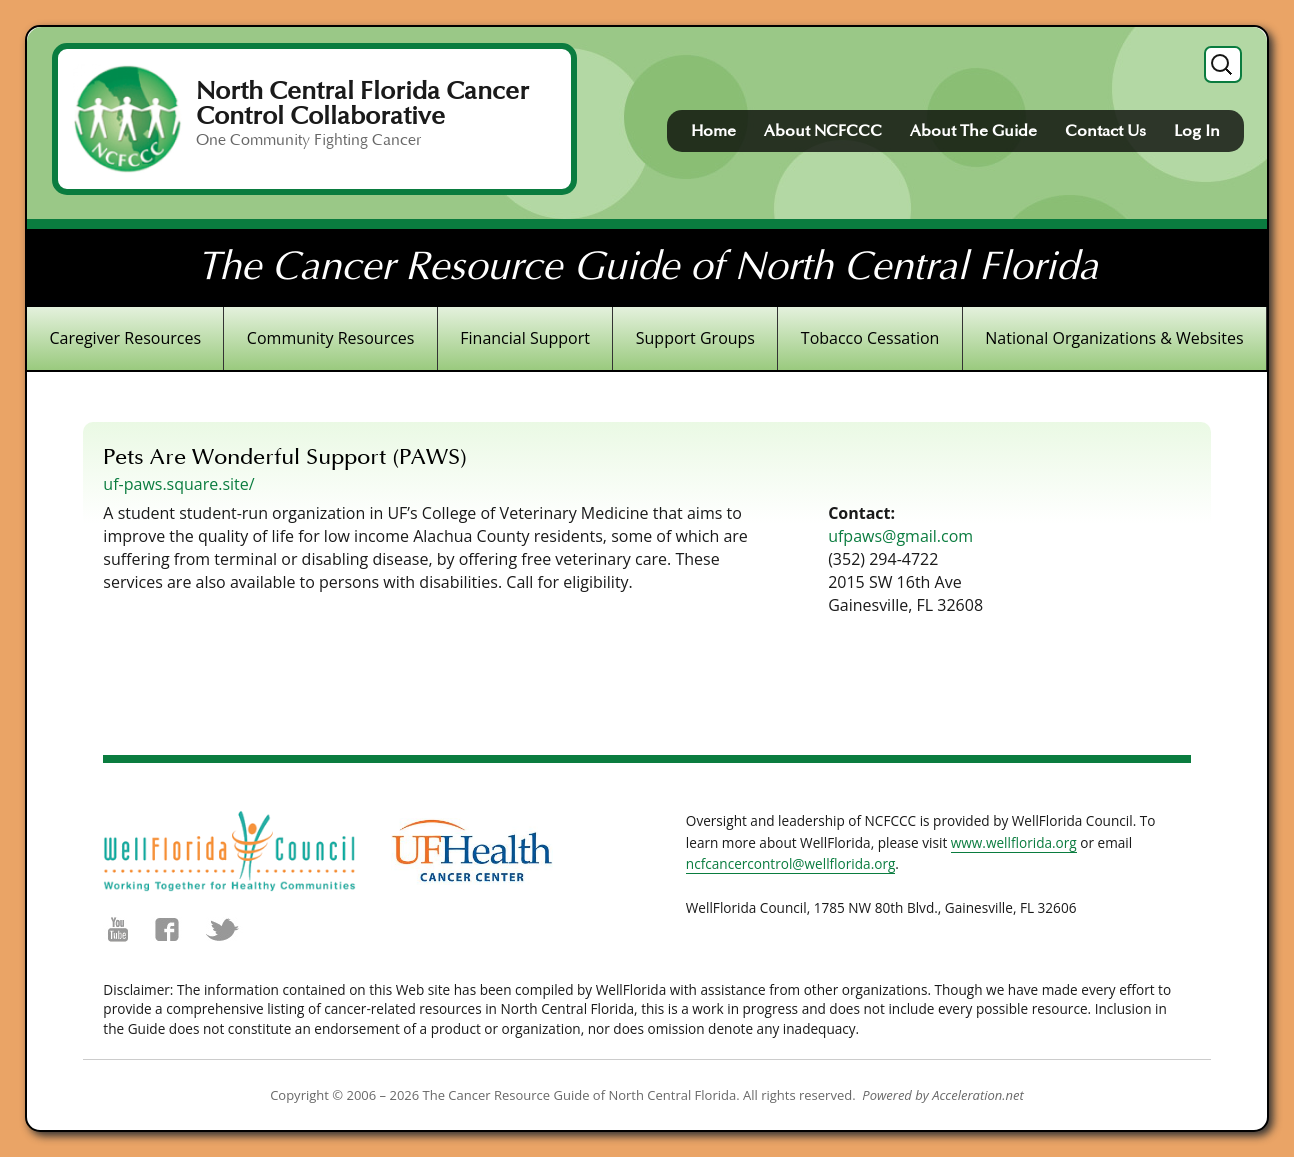  Describe the element at coordinates (900, 536) in the screenshot. I see `ufpaws@gmail.com` at that location.